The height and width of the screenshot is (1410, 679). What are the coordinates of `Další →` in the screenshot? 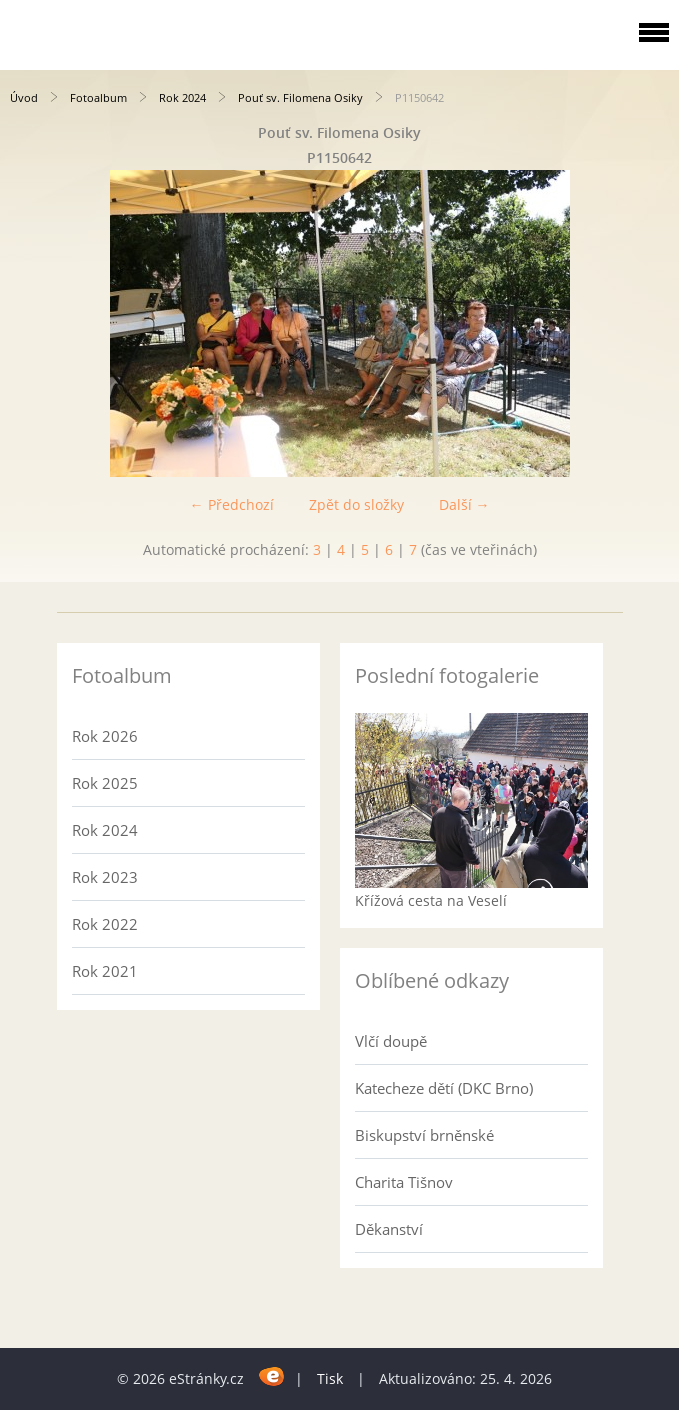 It's located at (464, 504).